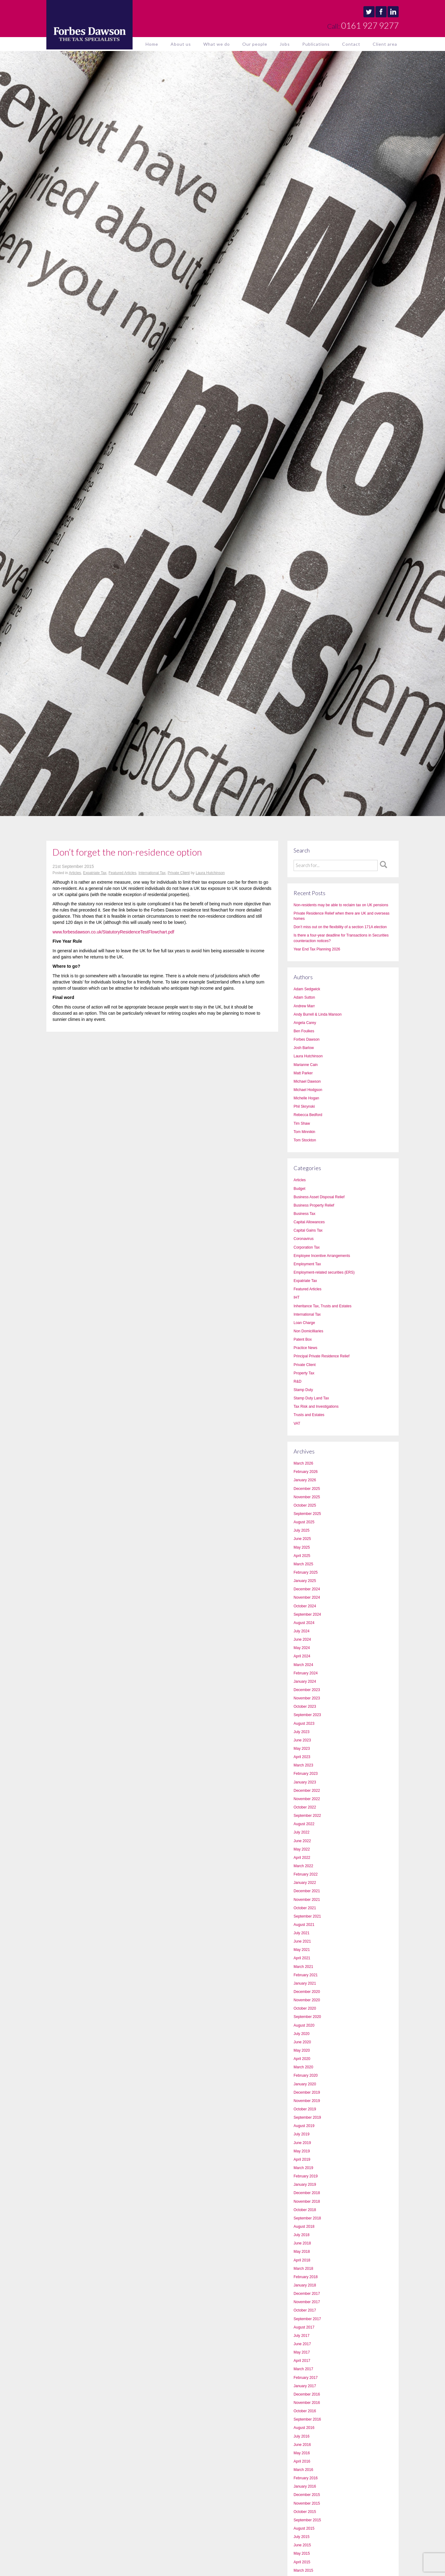 The width and height of the screenshot is (445, 2576). Describe the element at coordinates (307, 1715) in the screenshot. I see `September 2023` at that location.